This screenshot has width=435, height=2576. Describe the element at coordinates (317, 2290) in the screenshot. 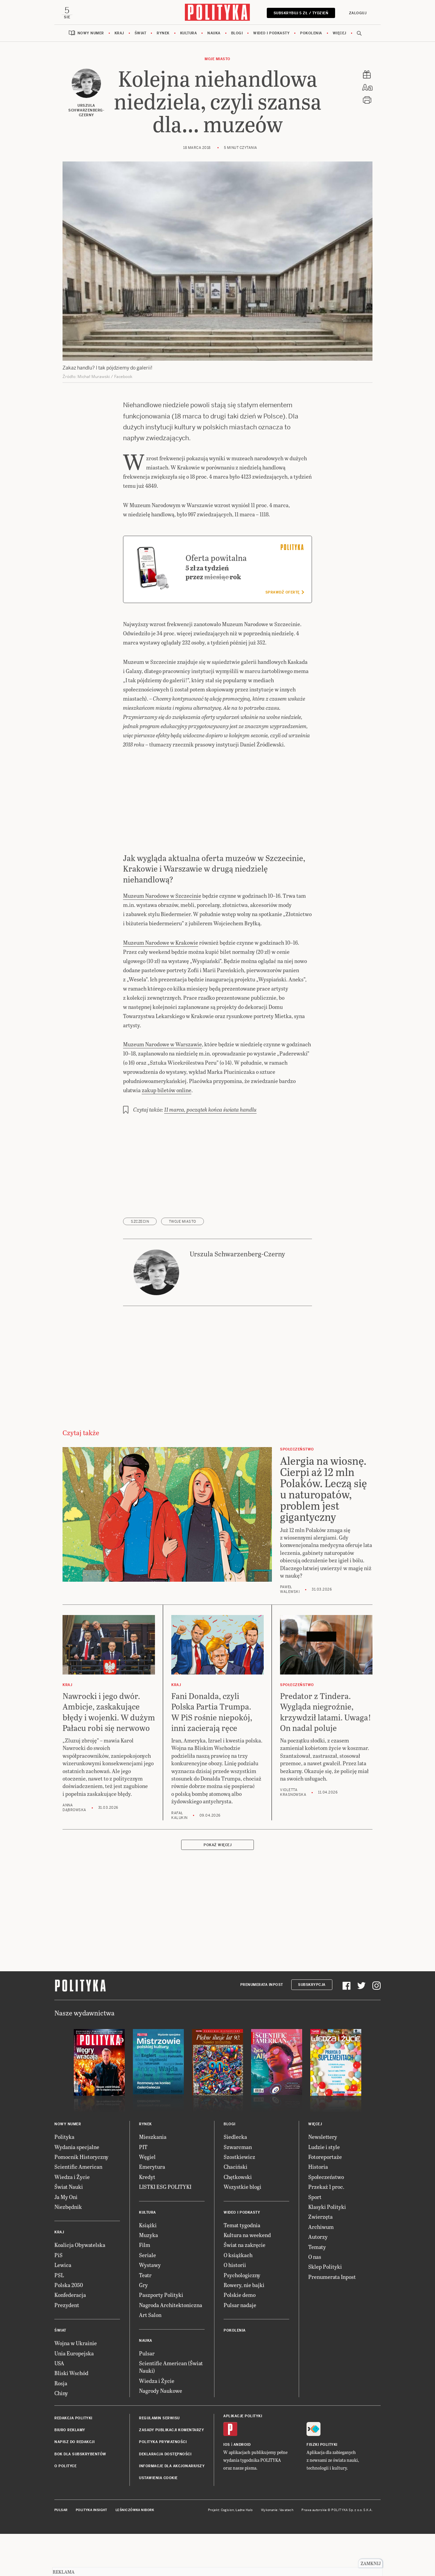

I see `Tematy` at that location.